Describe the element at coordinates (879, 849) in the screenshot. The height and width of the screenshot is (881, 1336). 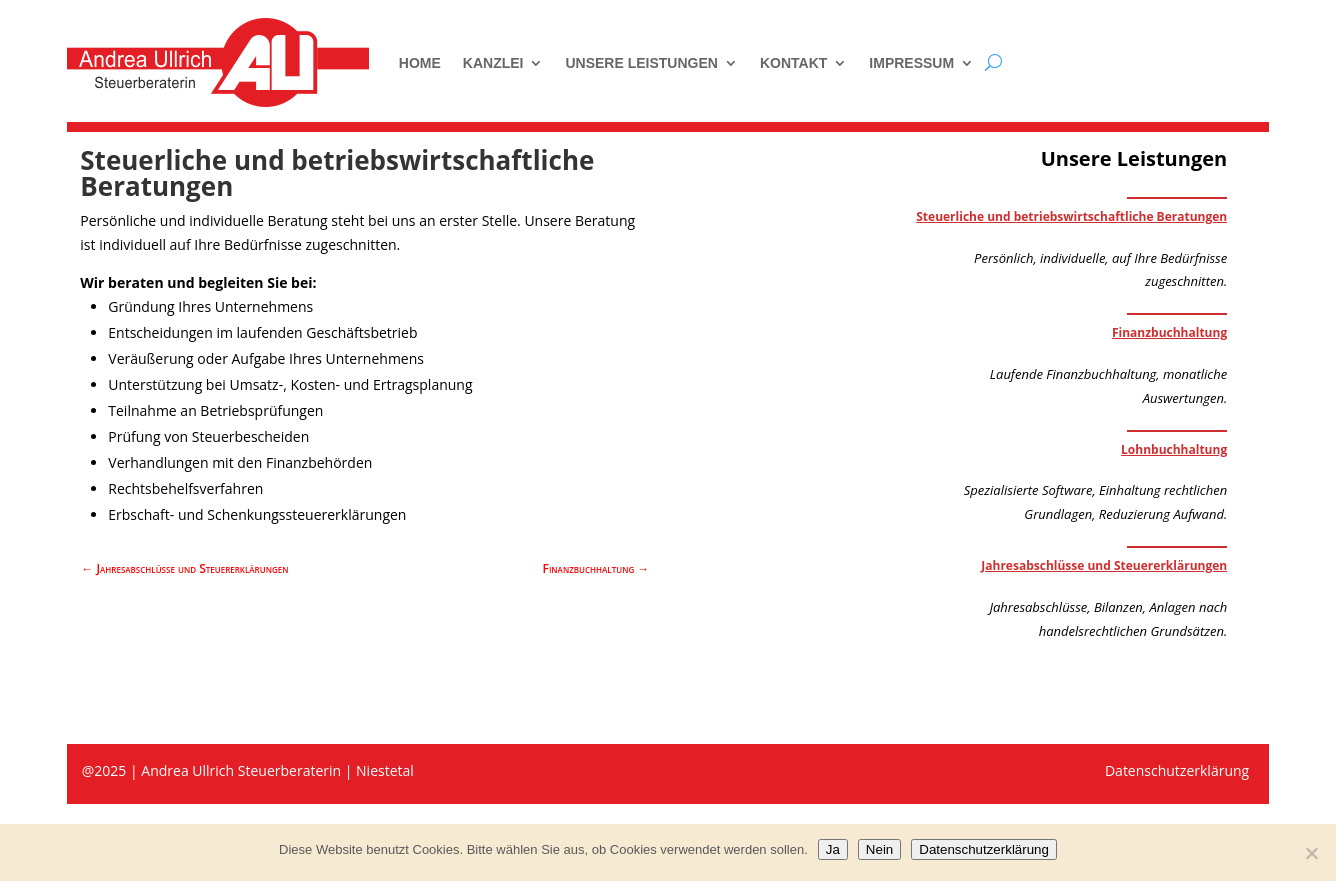
I see `Nein` at that location.